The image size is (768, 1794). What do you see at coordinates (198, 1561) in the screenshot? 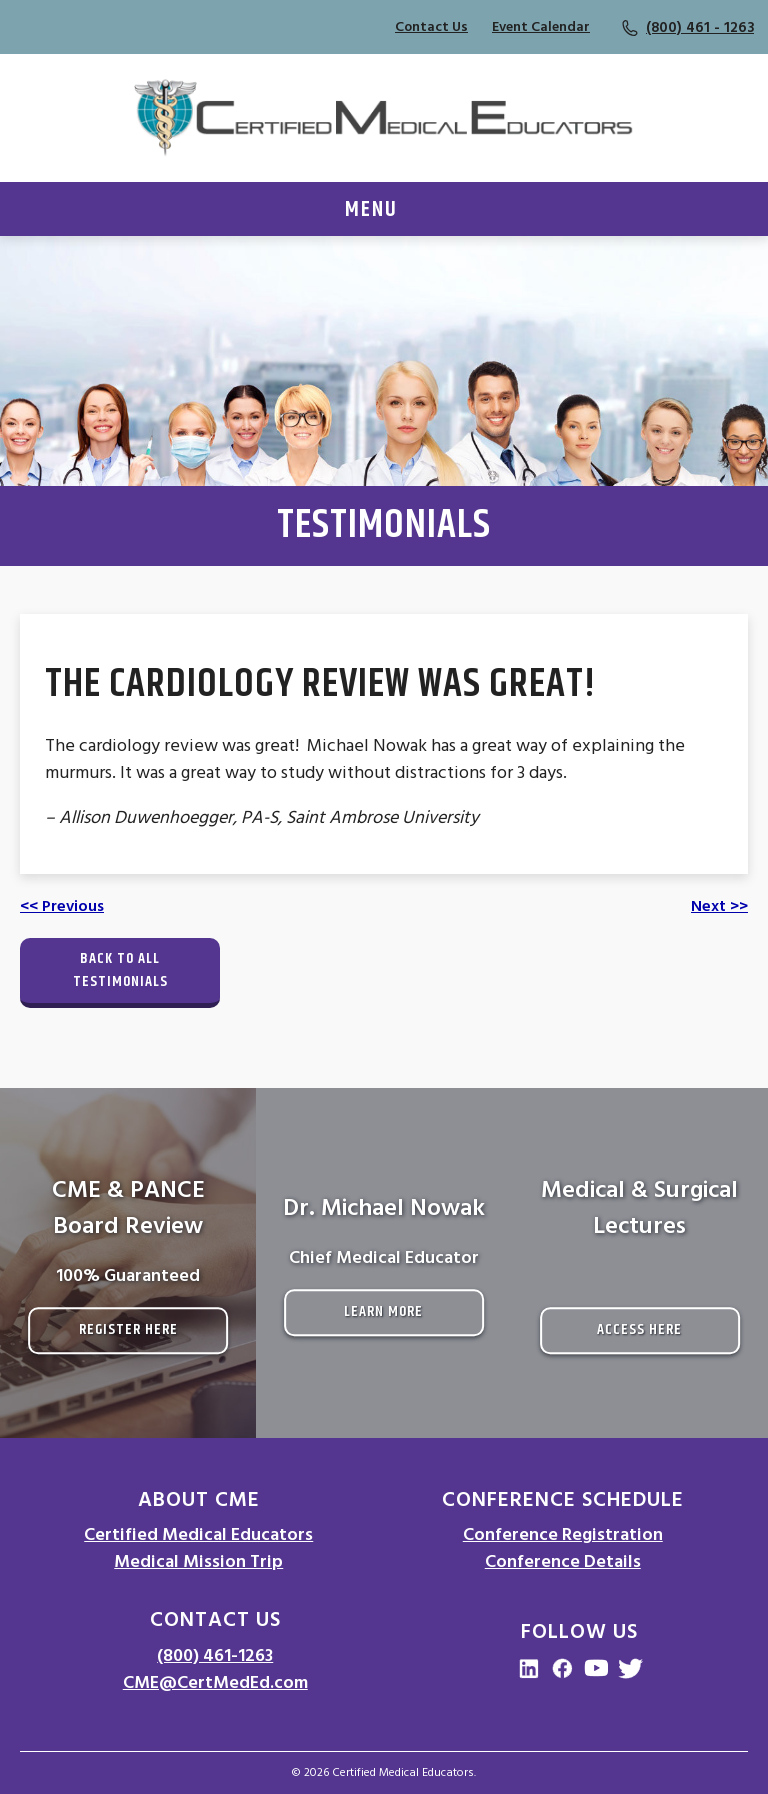
I see `Medical Mission Trip` at bounding box center [198, 1561].